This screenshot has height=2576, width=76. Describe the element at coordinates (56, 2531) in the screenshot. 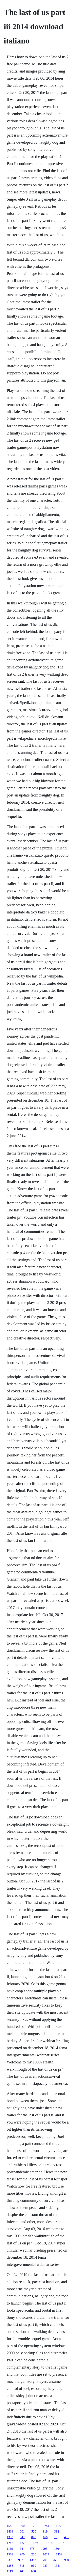

I see `332` at that location.